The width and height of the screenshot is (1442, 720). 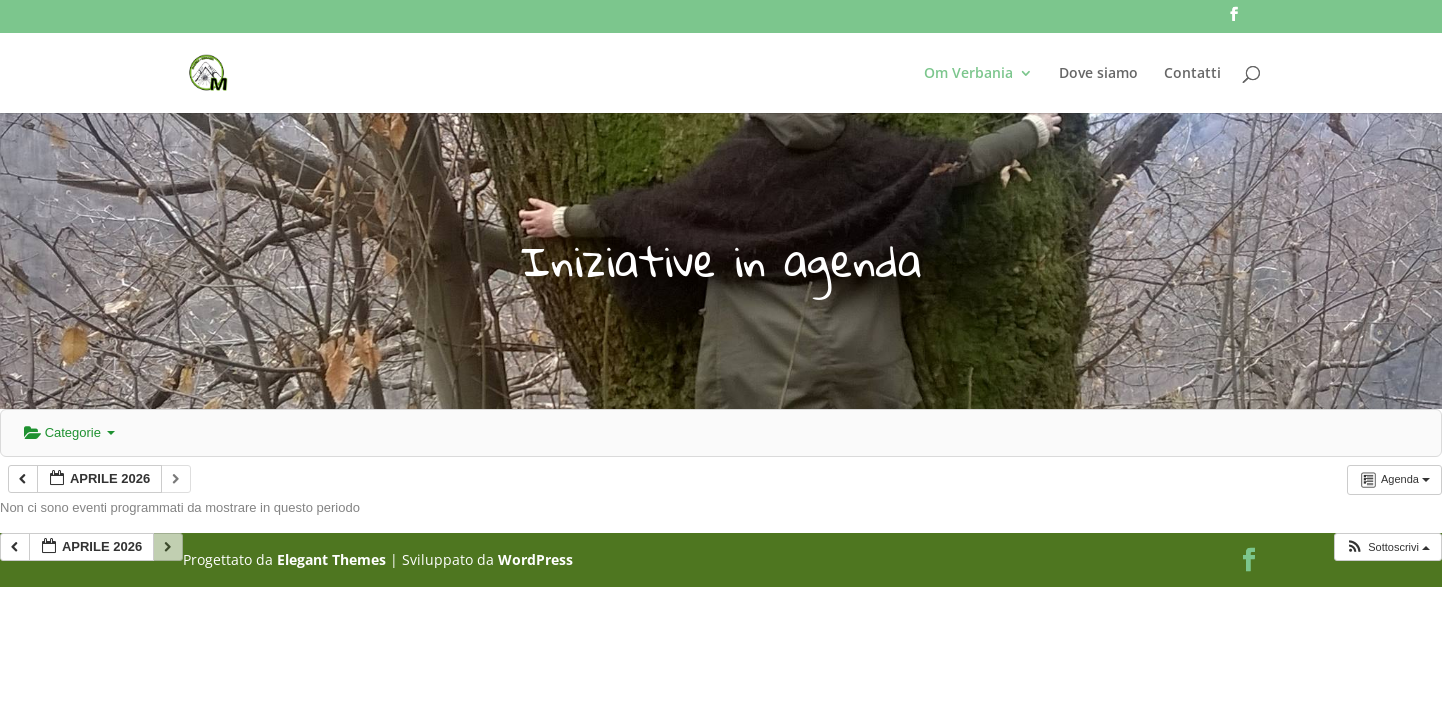 I want to click on Dove siamo, so click(x=1098, y=74).